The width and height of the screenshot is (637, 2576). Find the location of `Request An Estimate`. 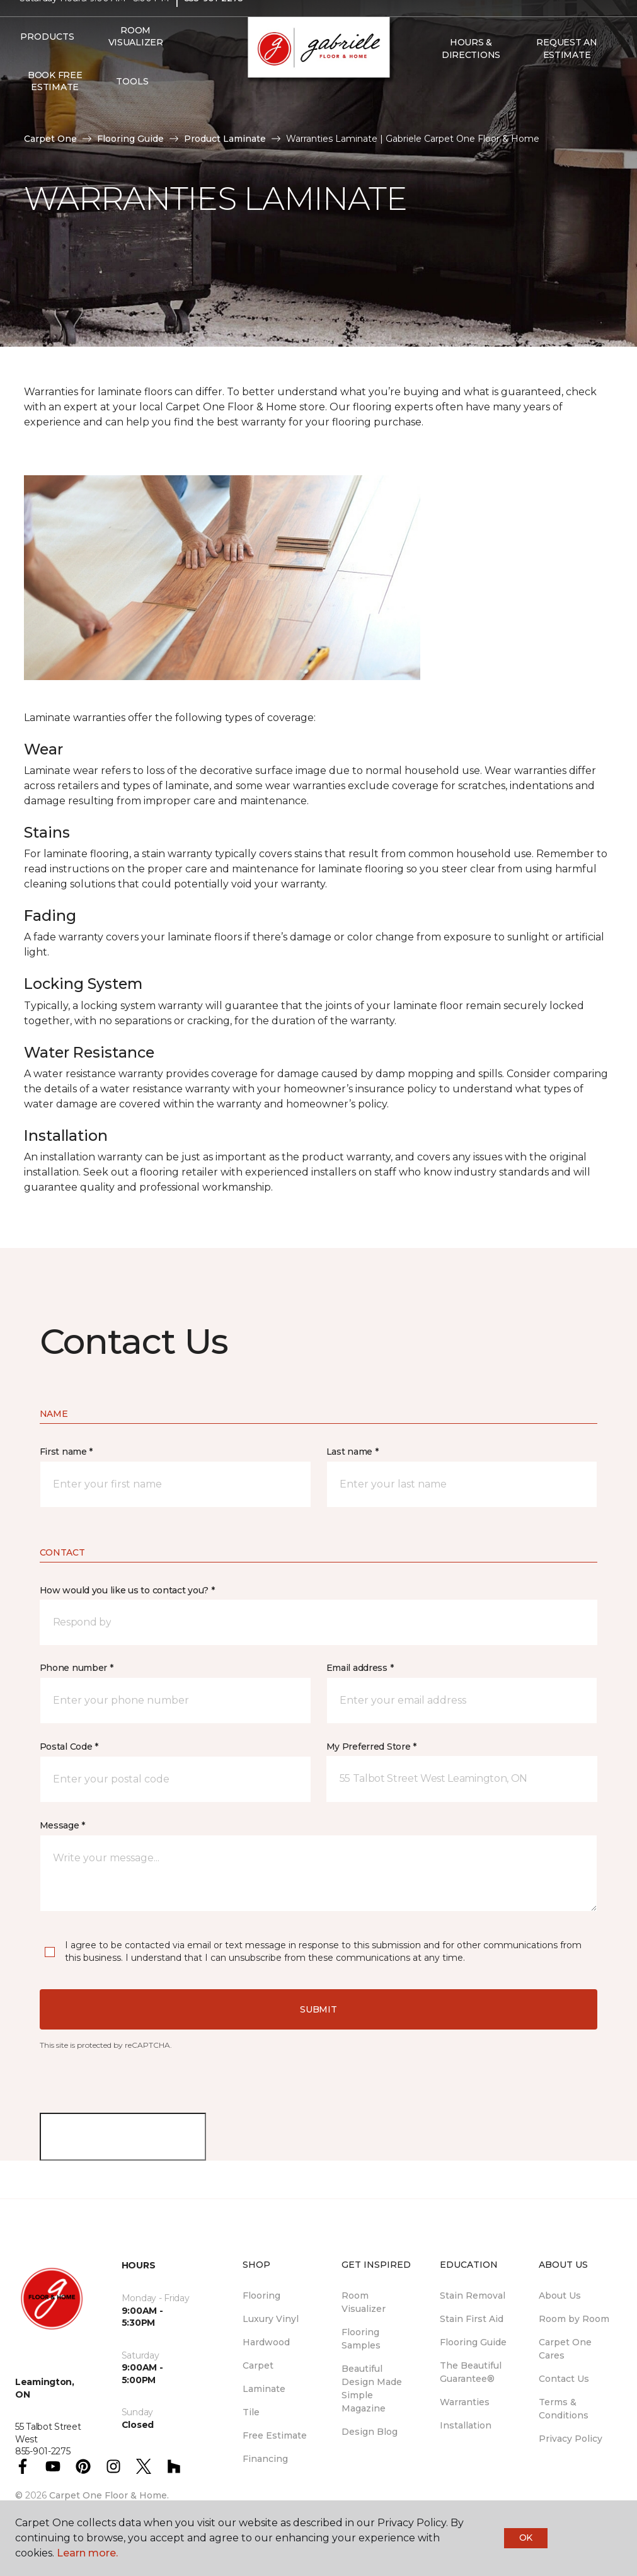

Request An Estimate is located at coordinates (566, 73).